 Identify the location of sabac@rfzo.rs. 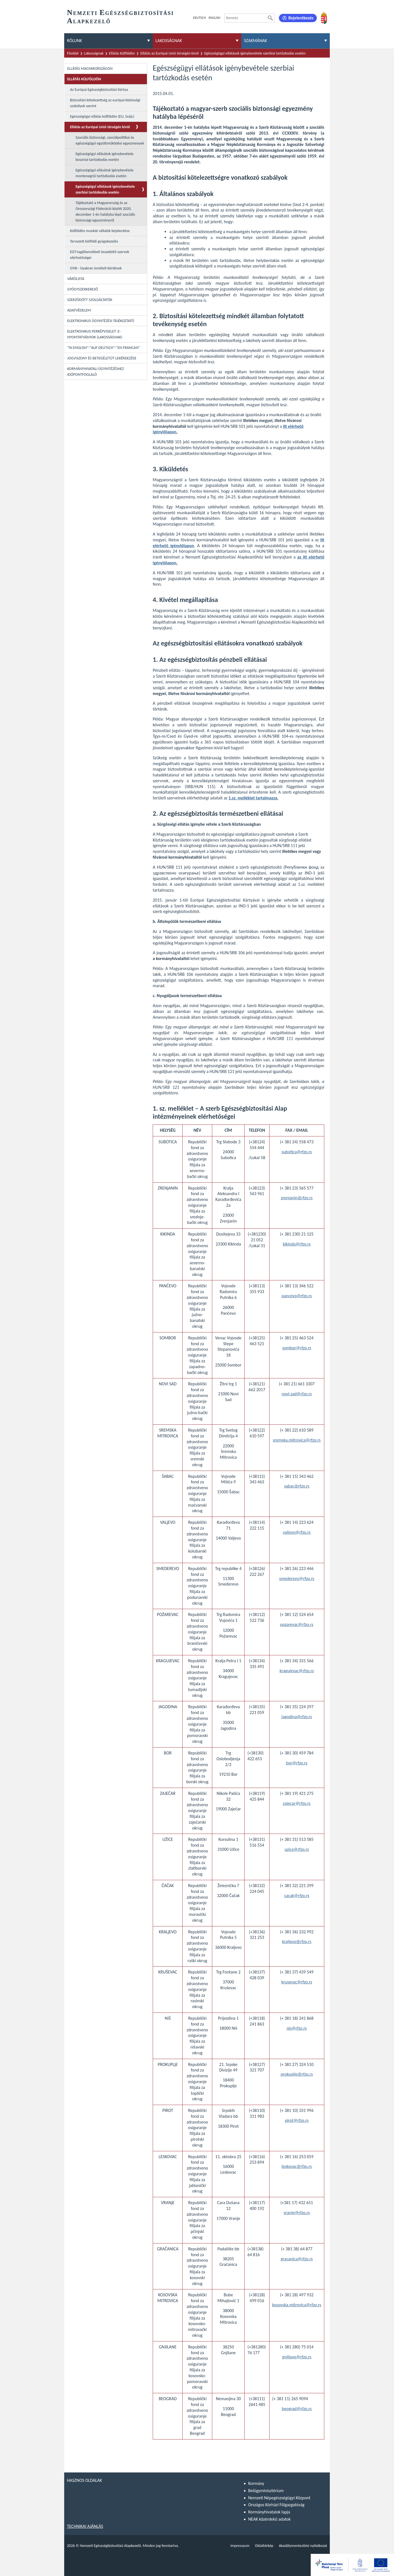
(296, 1486).